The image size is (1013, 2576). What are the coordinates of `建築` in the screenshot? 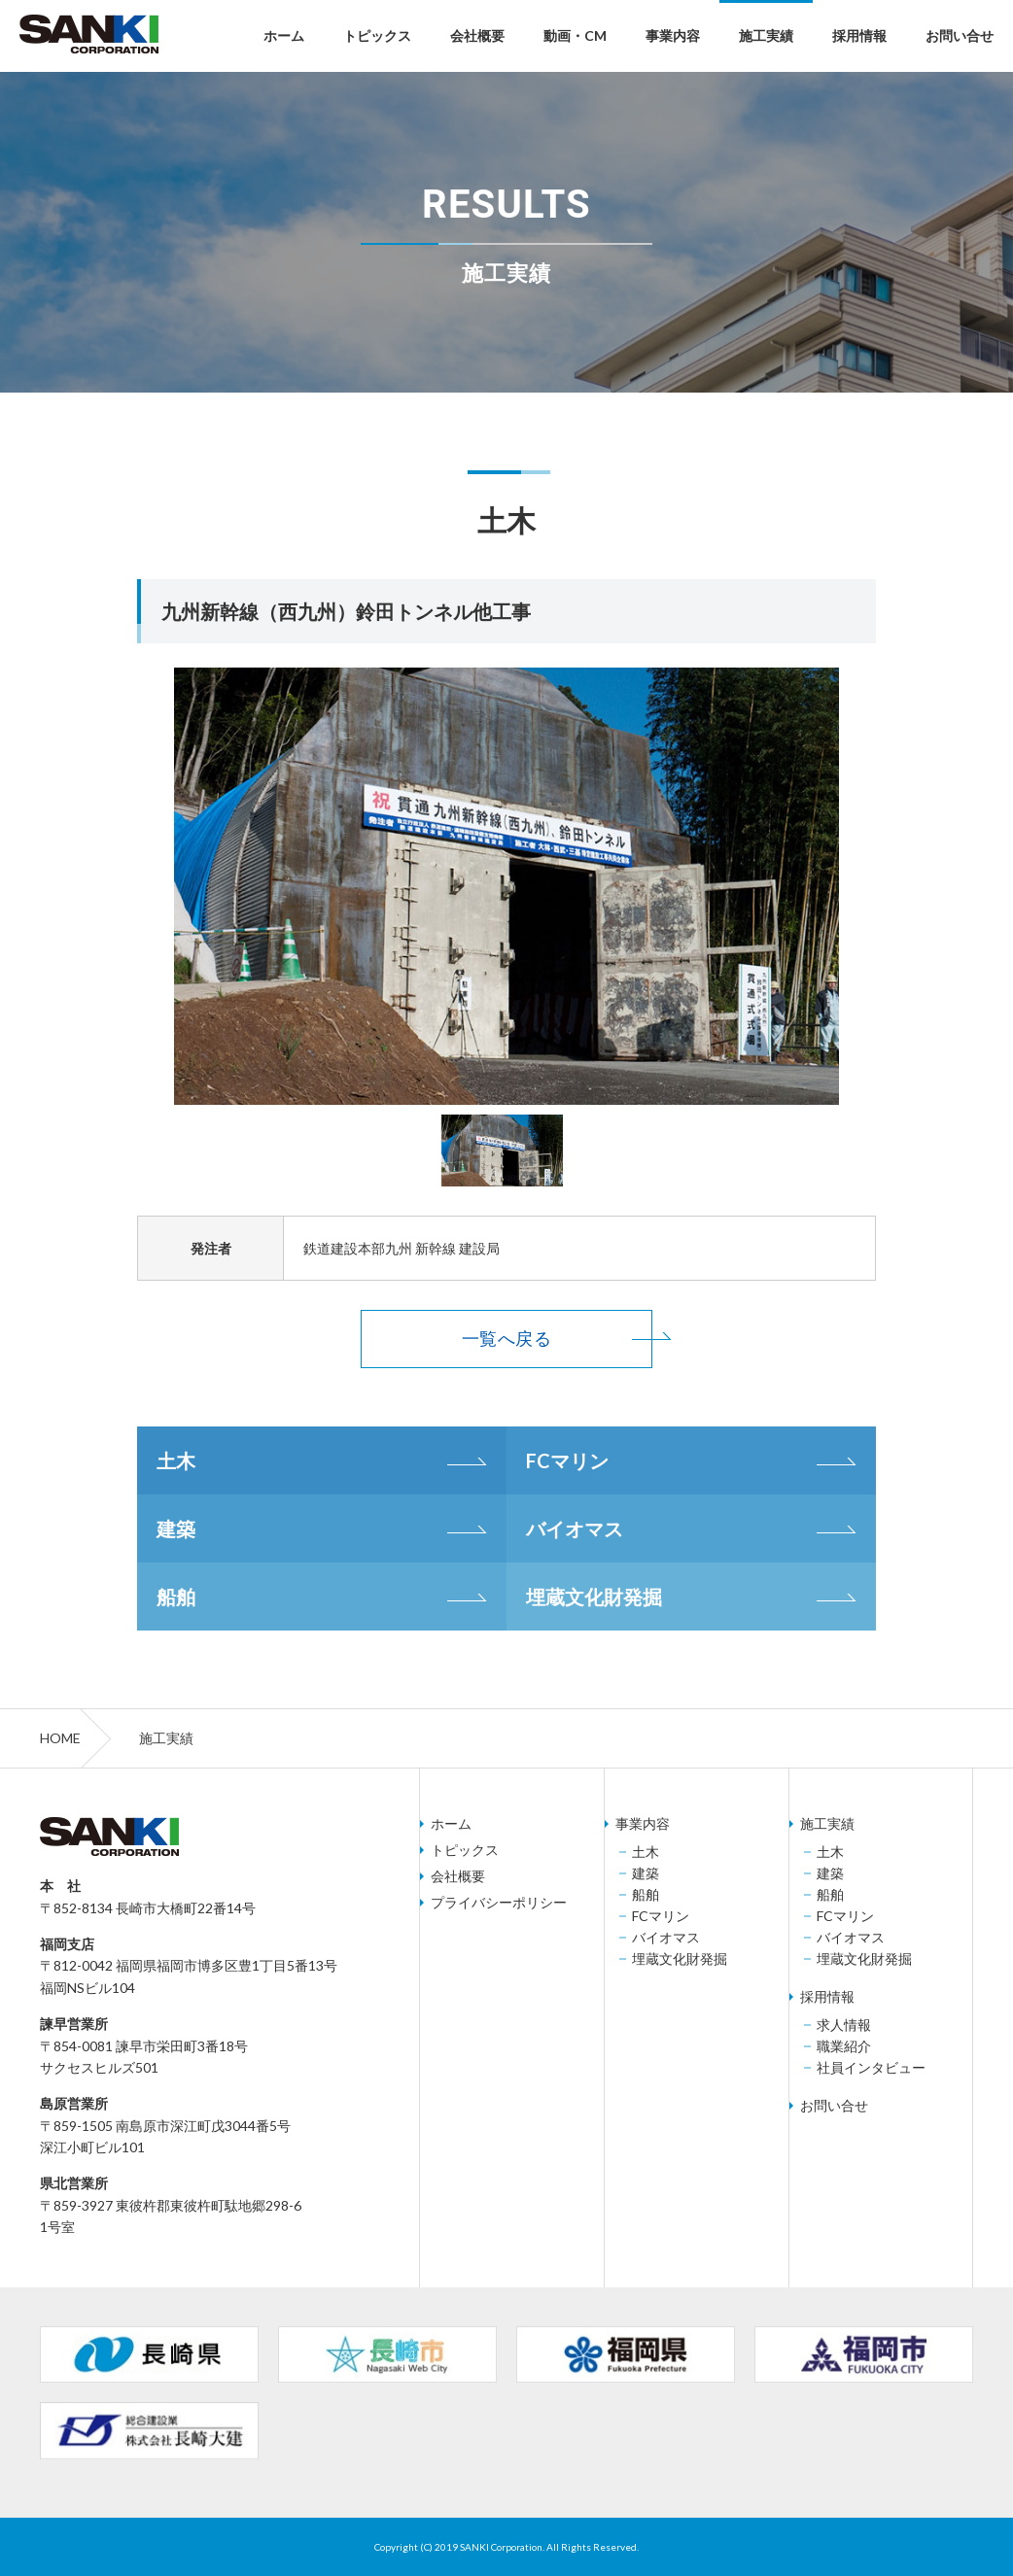 It's located at (176, 1528).